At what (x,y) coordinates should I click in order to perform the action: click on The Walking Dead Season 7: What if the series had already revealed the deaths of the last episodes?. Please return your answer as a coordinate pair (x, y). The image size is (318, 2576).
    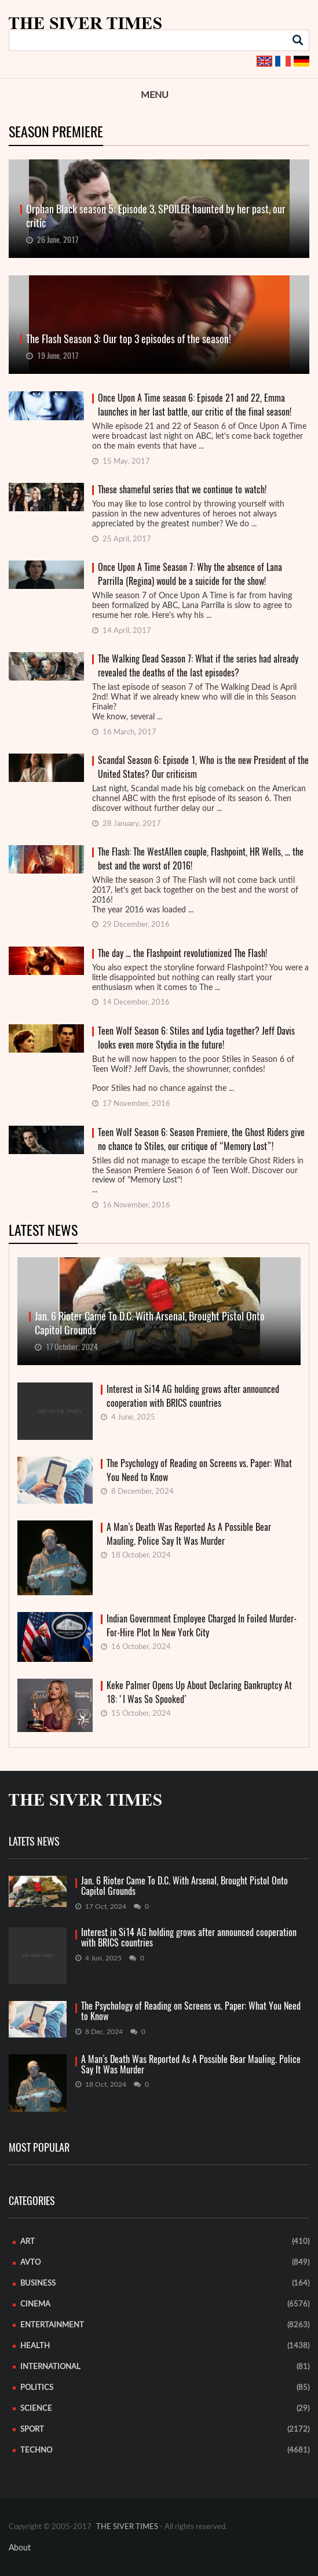
    Looking at the image, I should click on (198, 666).